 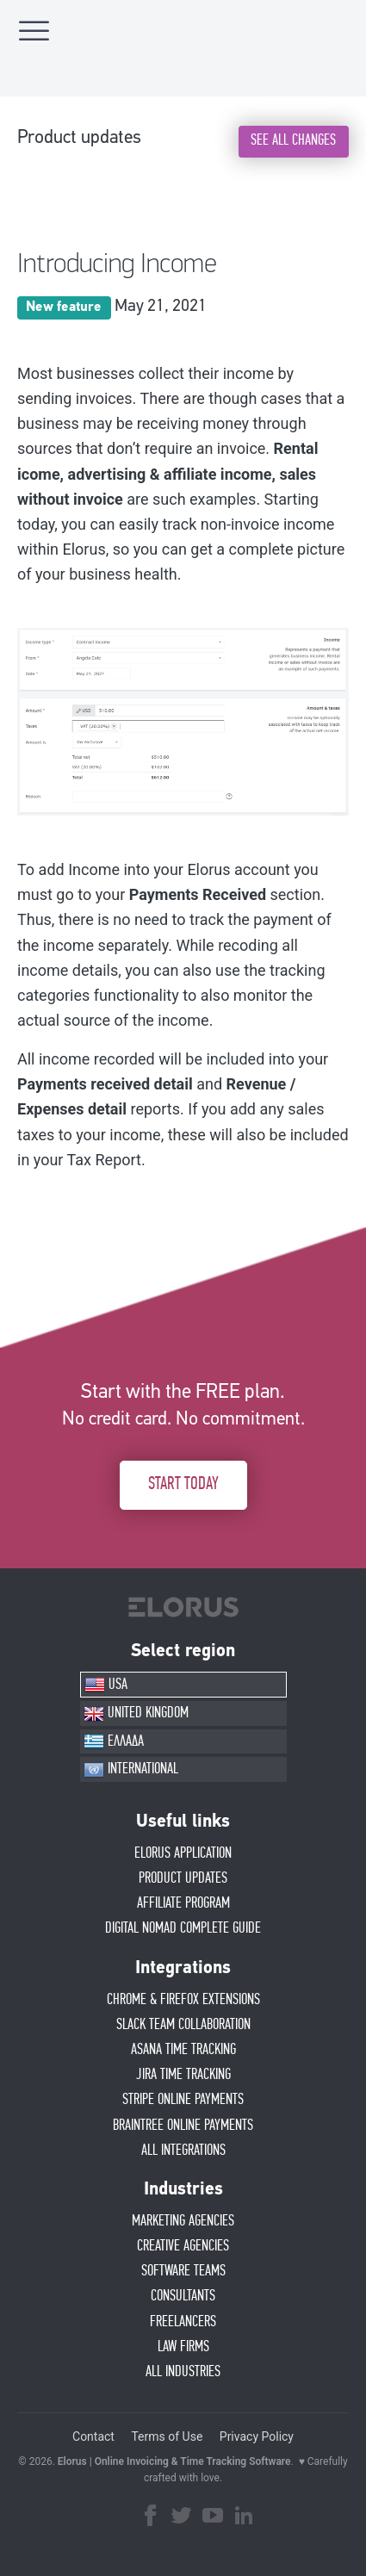 What do you see at coordinates (166, 2436) in the screenshot?
I see `Terms of Use` at bounding box center [166, 2436].